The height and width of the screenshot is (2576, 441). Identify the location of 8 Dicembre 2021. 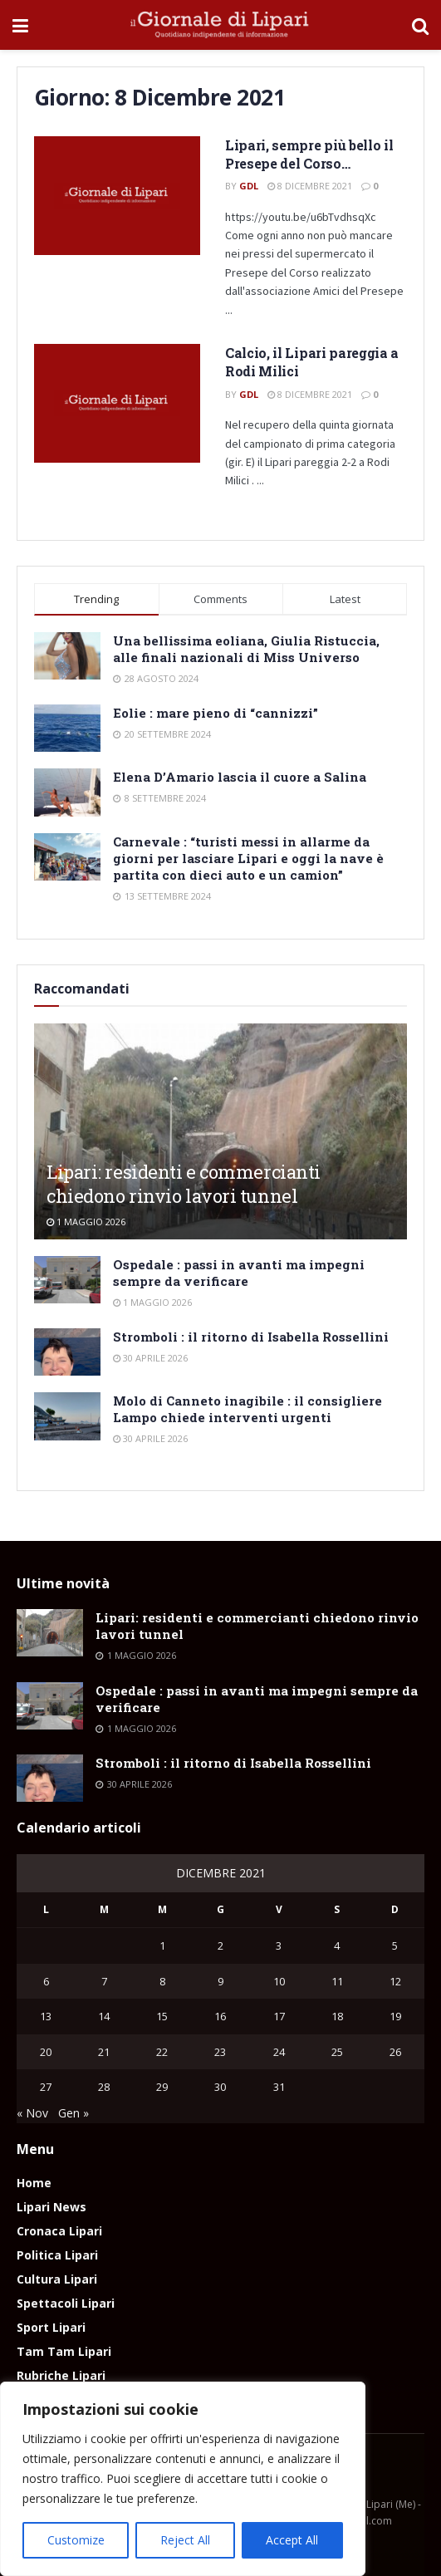
(309, 185).